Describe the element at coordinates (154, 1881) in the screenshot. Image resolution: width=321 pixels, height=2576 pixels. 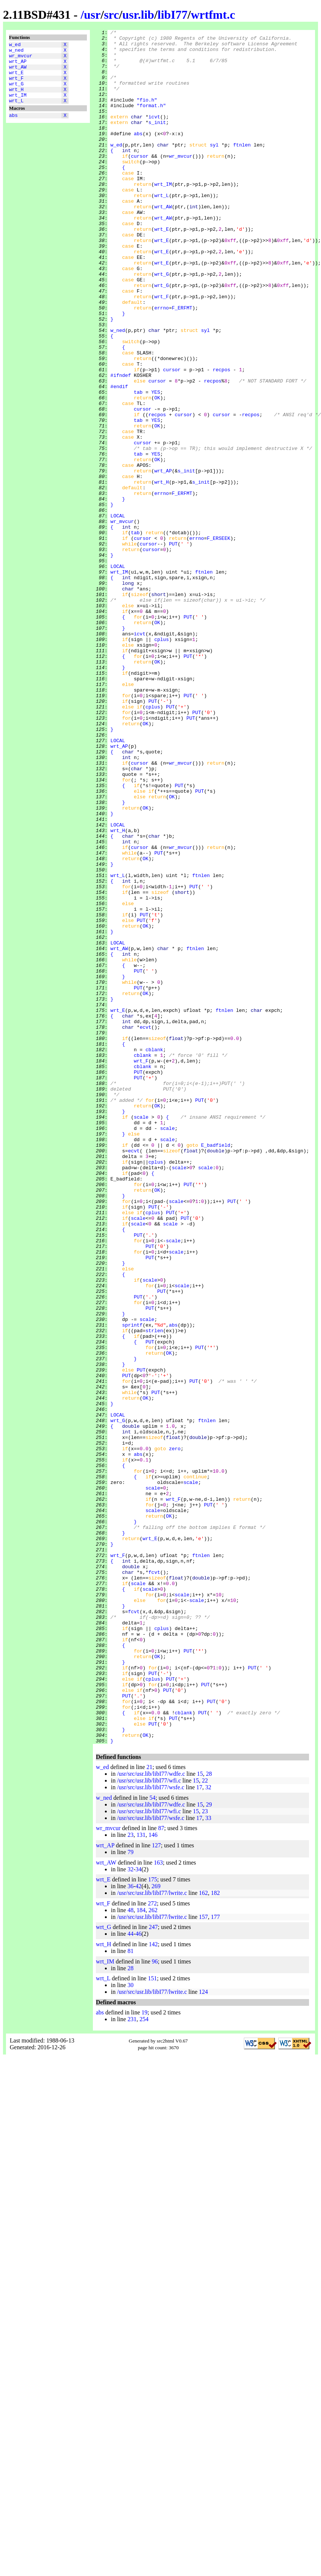
I see `fcvt` at that location.